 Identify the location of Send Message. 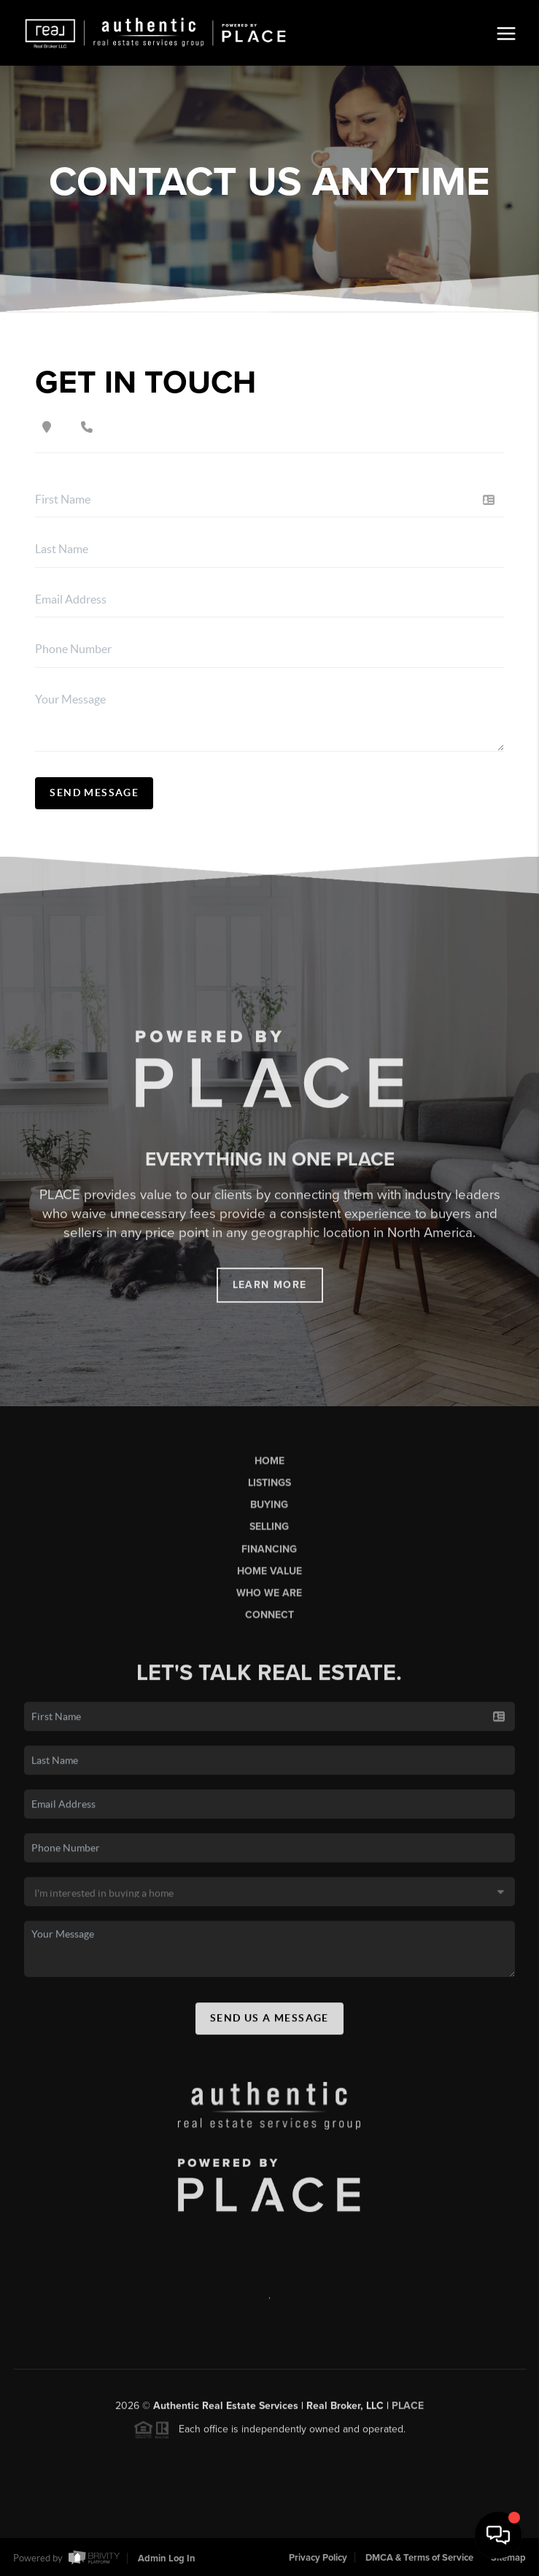
(94, 792).